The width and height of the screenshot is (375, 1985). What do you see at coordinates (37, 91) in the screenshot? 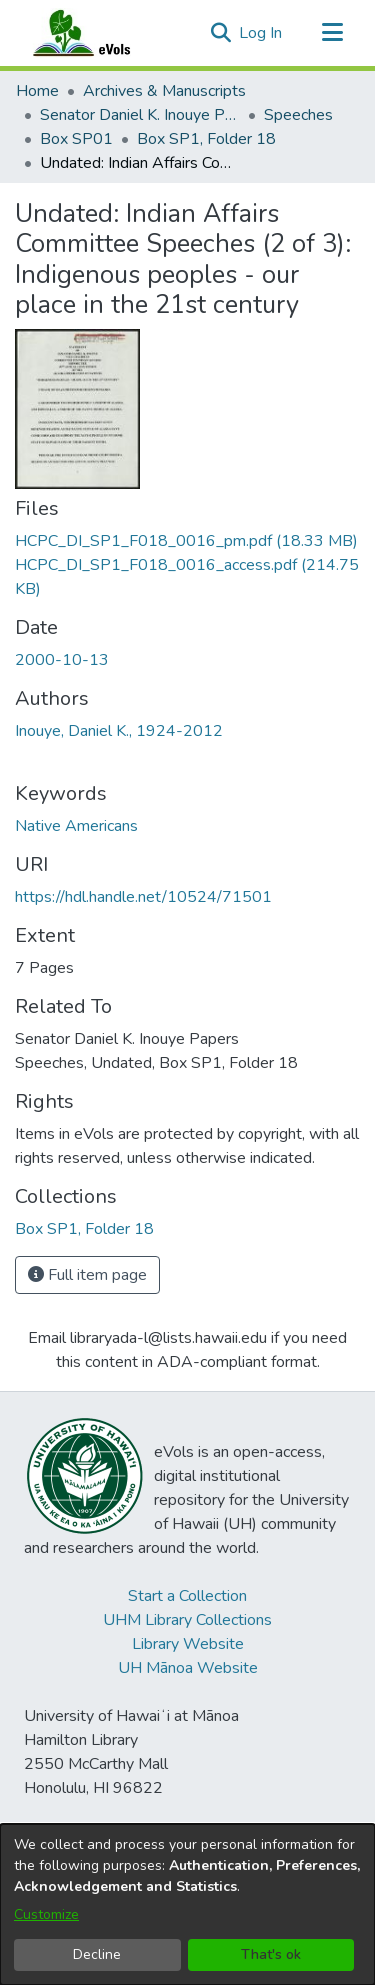
I see `Home [link]` at bounding box center [37, 91].